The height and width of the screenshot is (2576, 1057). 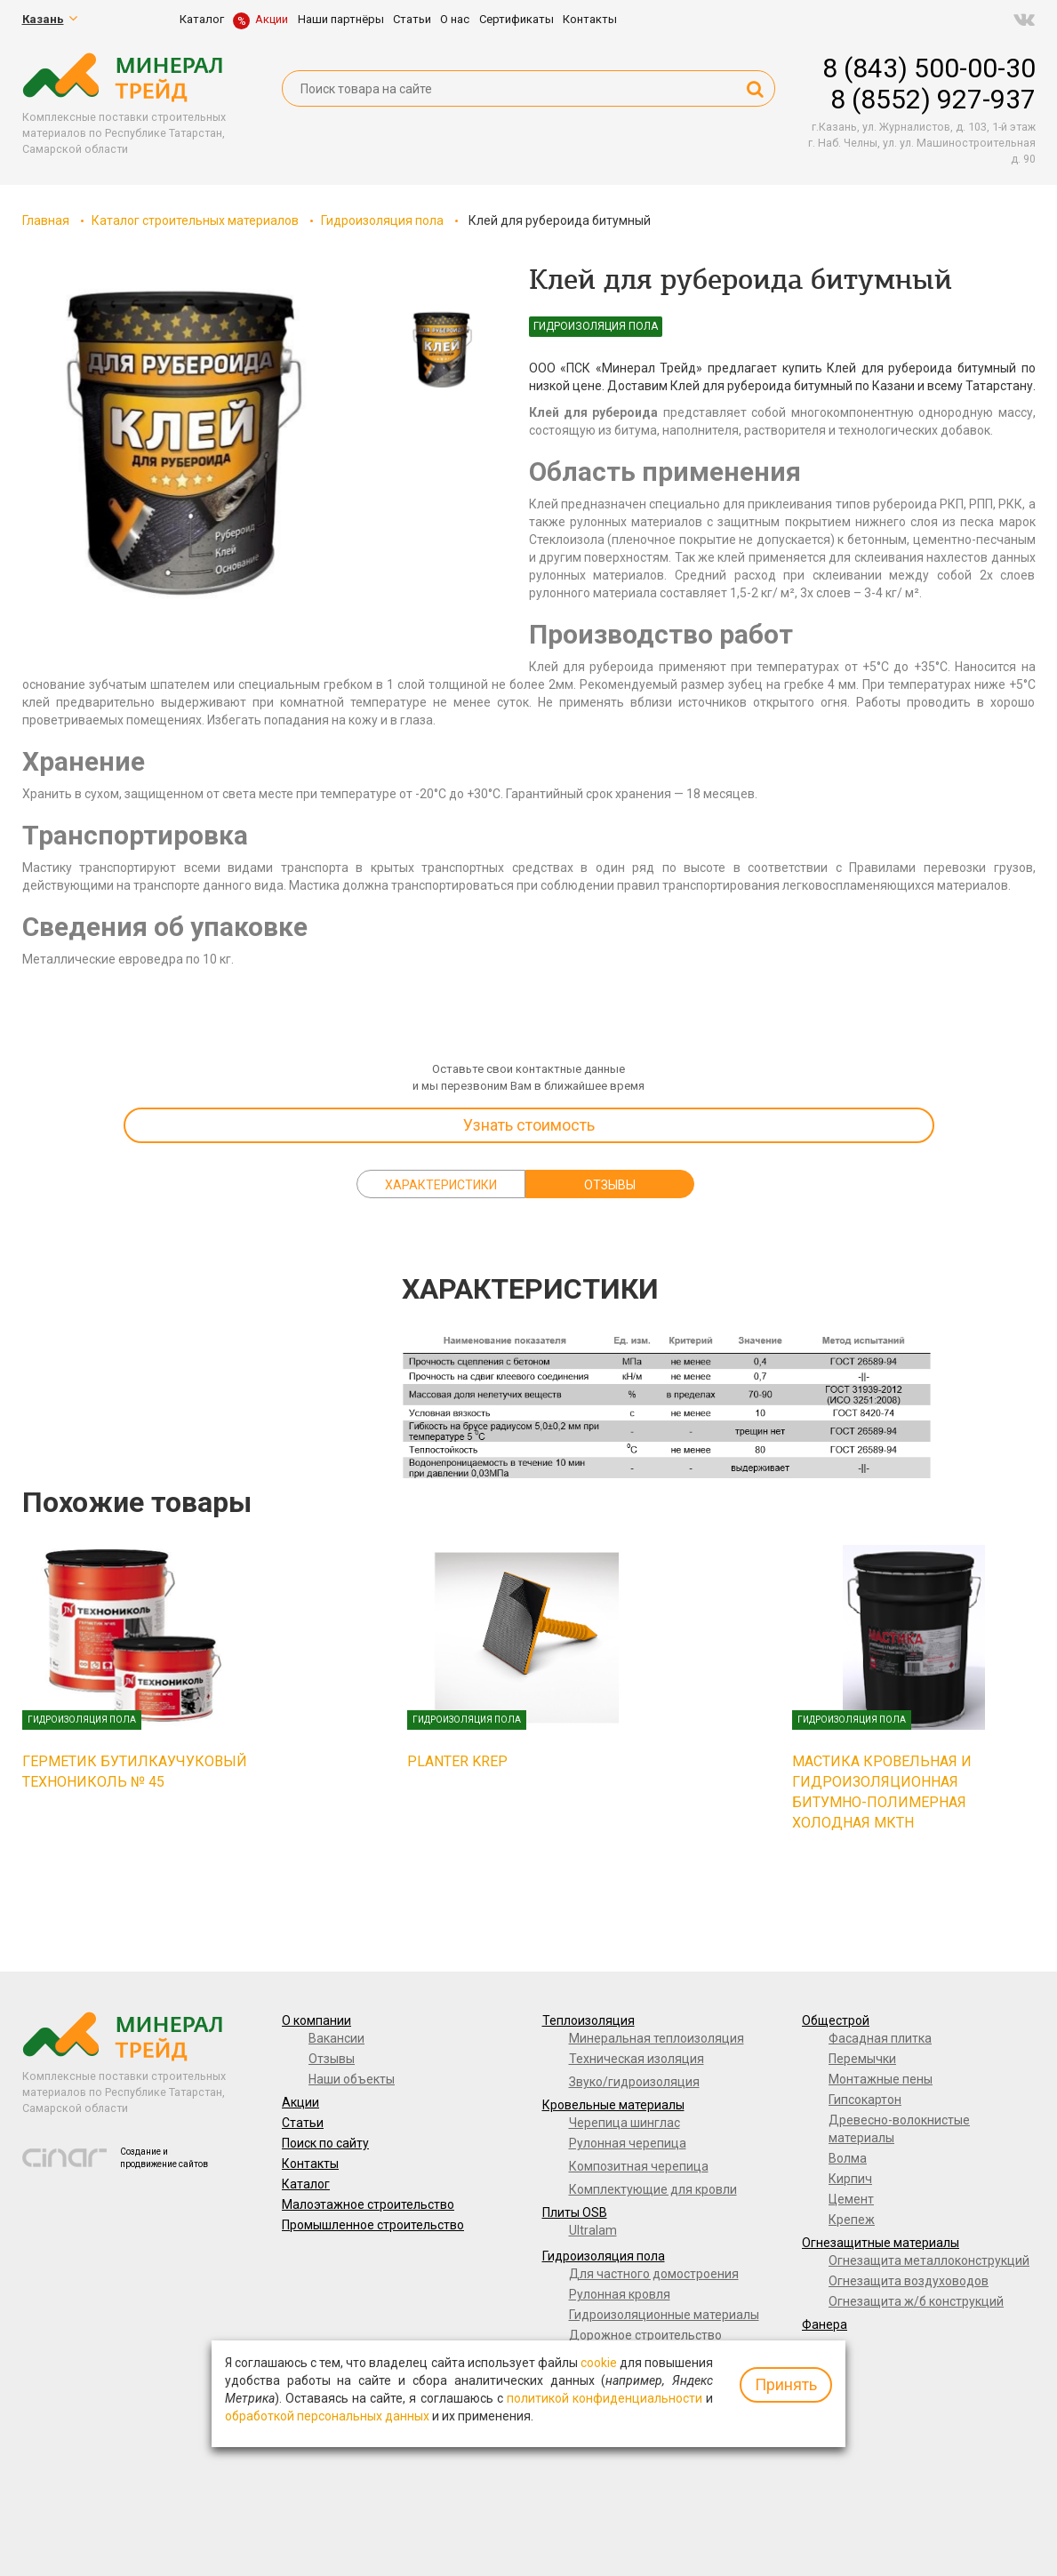 I want to click on Главная, so click(x=45, y=220).